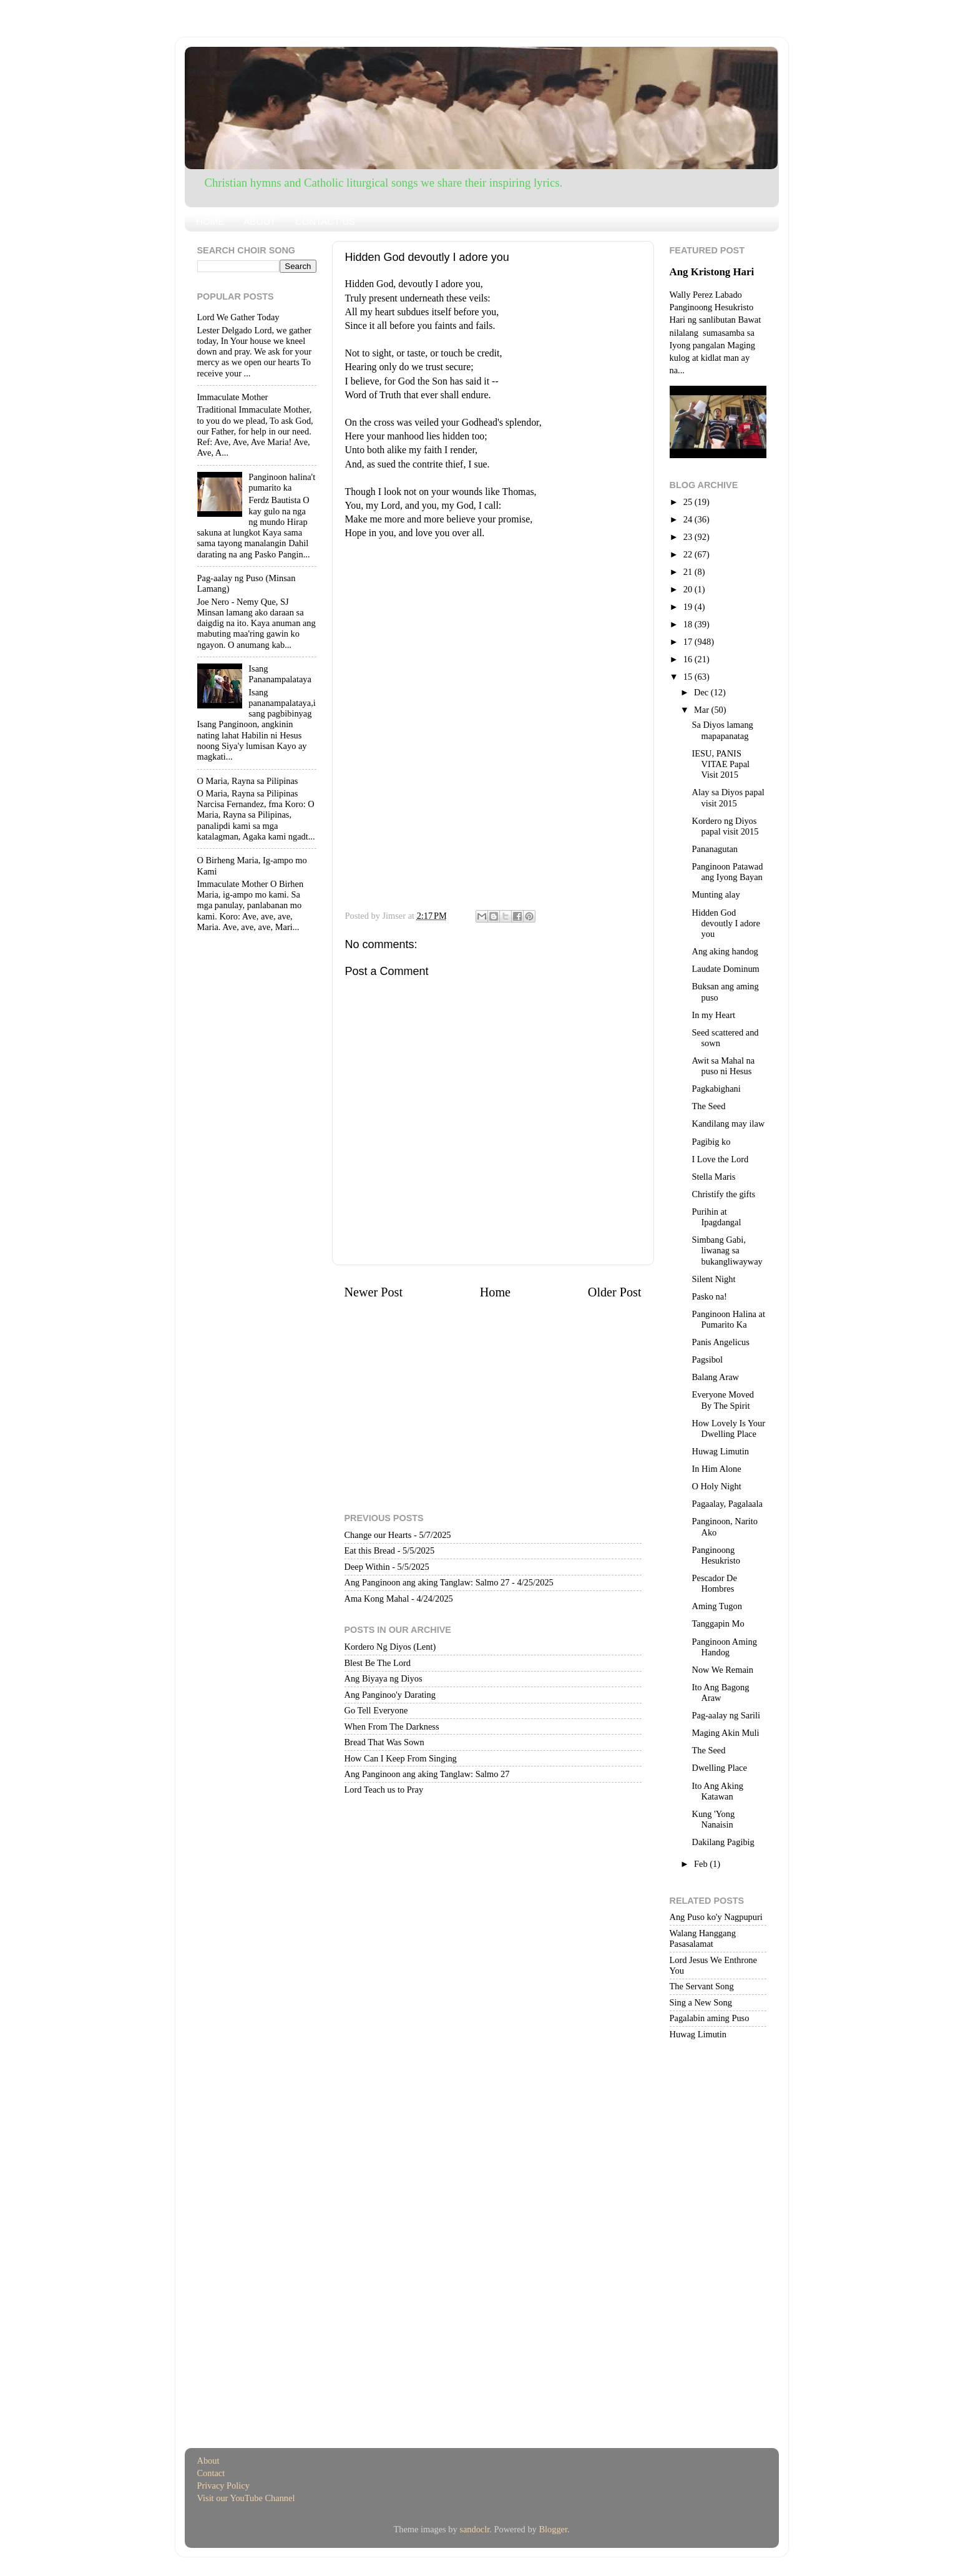 Image resolution: width=963 pixels, height=2576 pixels. I want to click on When From The Darkness, so click(392, 1726).